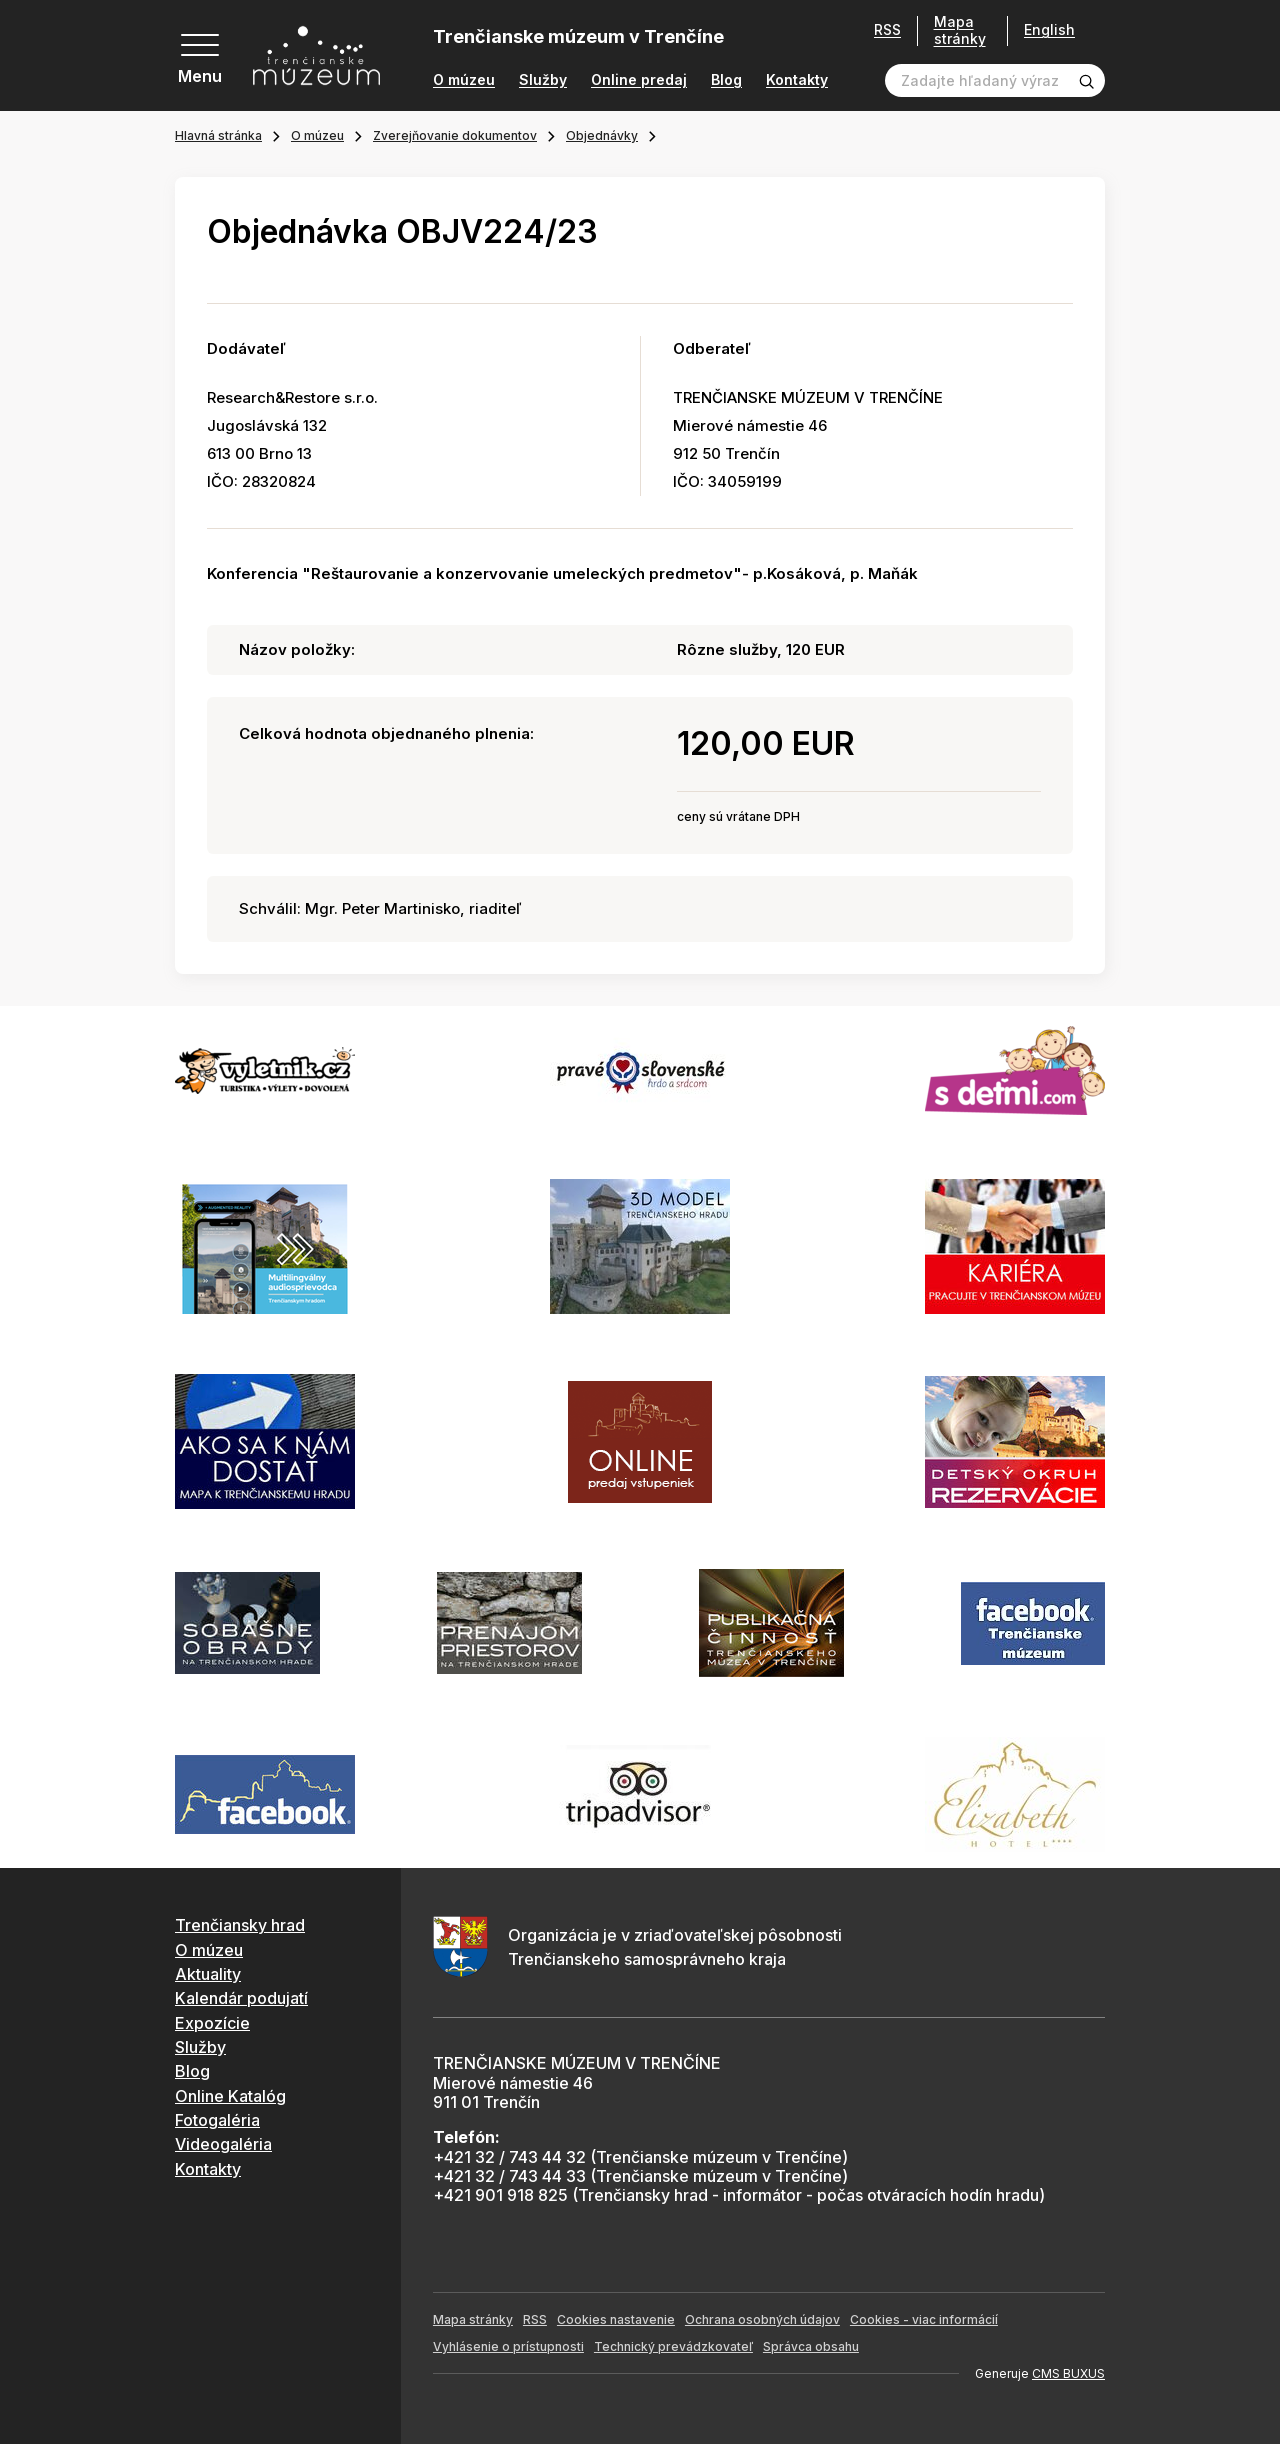 This screenshot has height=2444, width=1280. Describe the element at coordinates (230, 2096) in the screenshot. I see `Online Katalóg` at that location.